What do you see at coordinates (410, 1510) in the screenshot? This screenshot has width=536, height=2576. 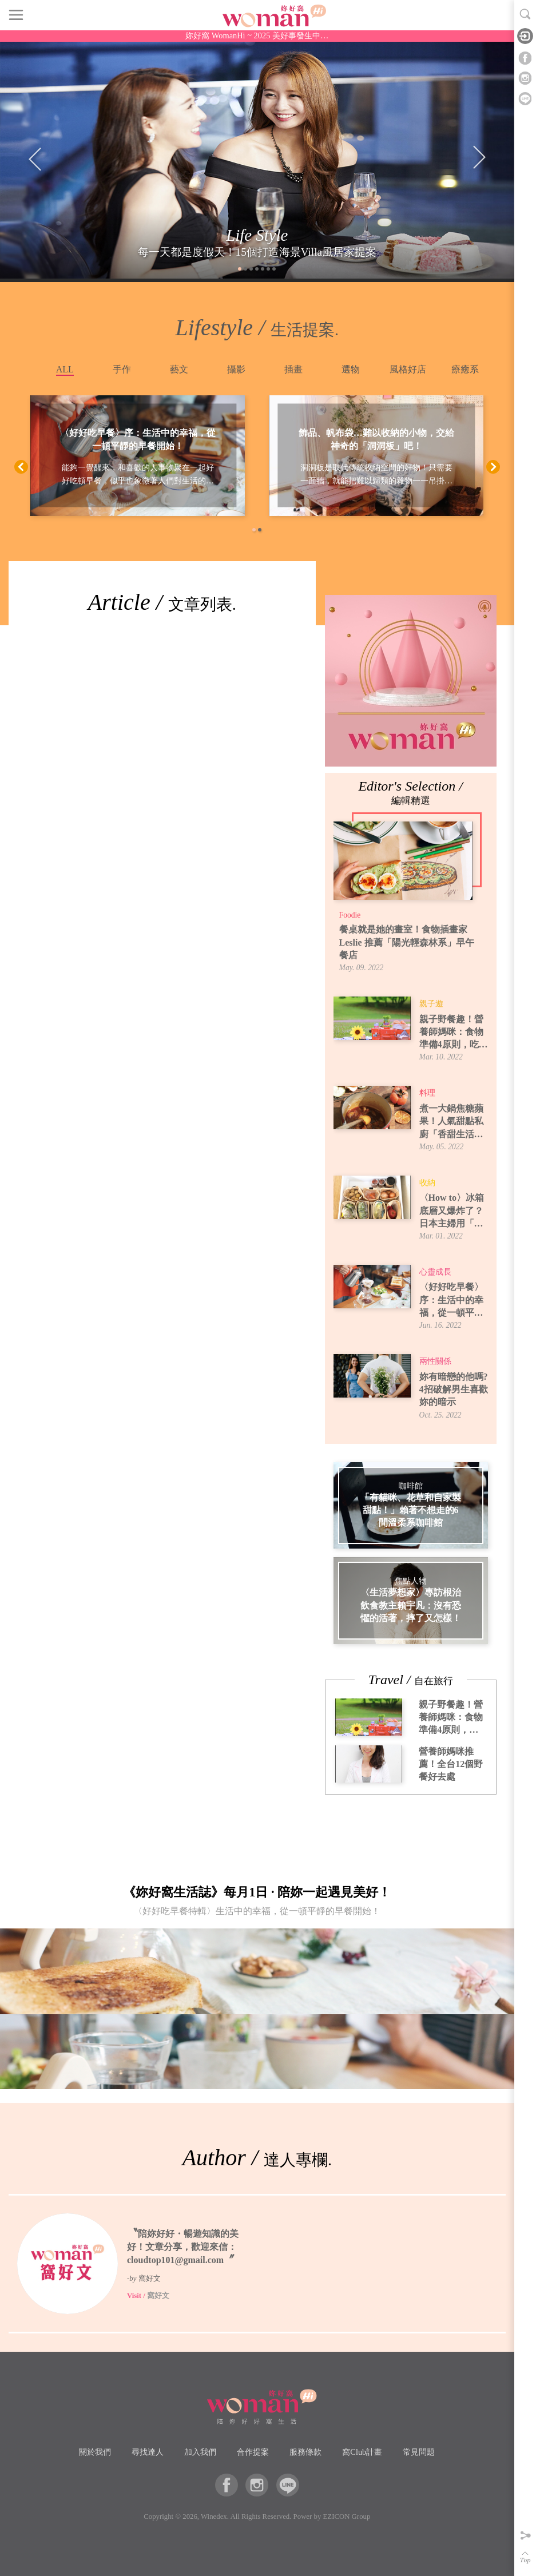 I see `「有貓咪、花草和自家製甜點！」賴著不想走的6間溫柔系咖啡館` at bounding box center [410, 1510].